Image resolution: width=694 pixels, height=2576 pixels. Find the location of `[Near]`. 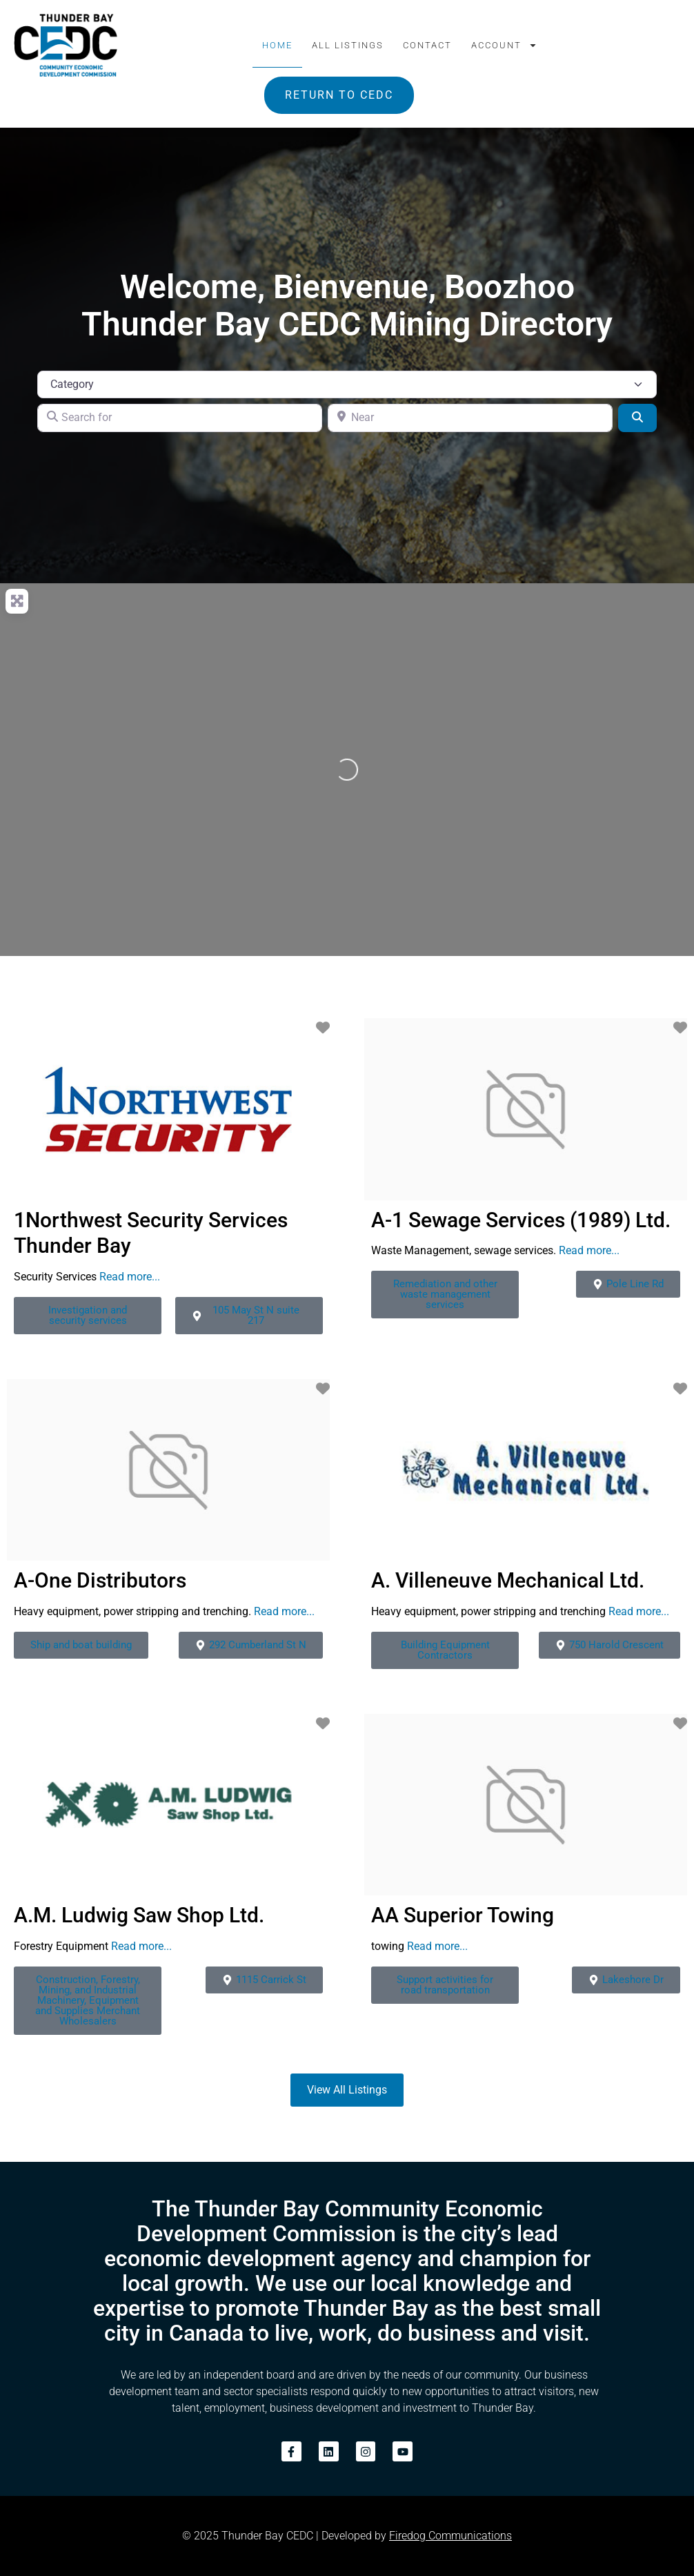

[Near] is located at coordinates (470, 417).